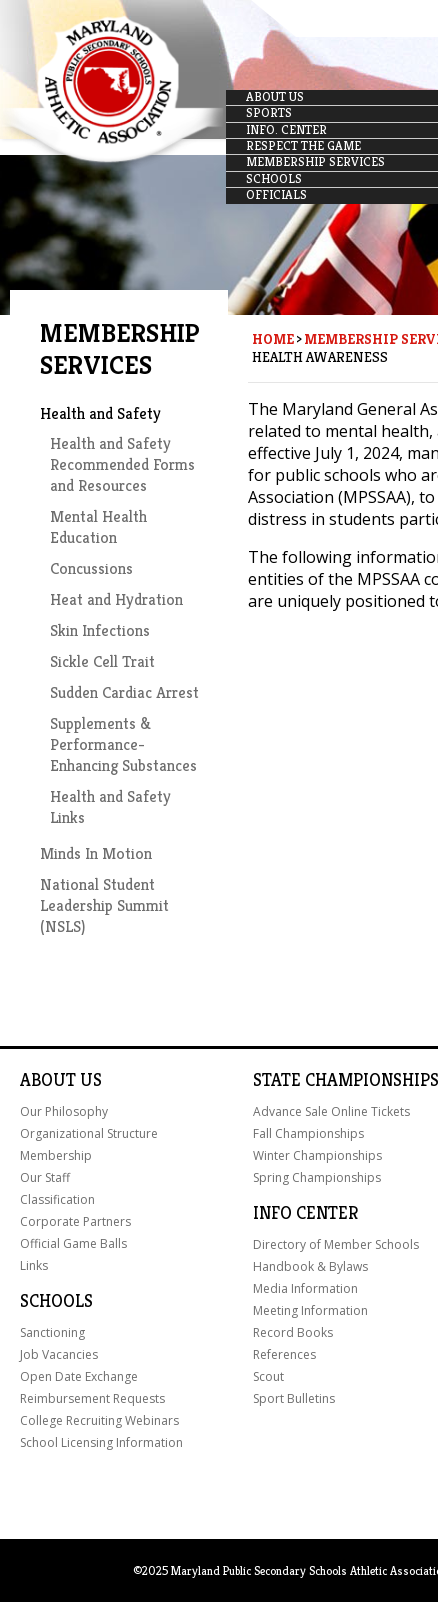  What do you see at coordinates (56, 1301) in the screenshot?
I see `Schools` at bounding box center [56, 1301].